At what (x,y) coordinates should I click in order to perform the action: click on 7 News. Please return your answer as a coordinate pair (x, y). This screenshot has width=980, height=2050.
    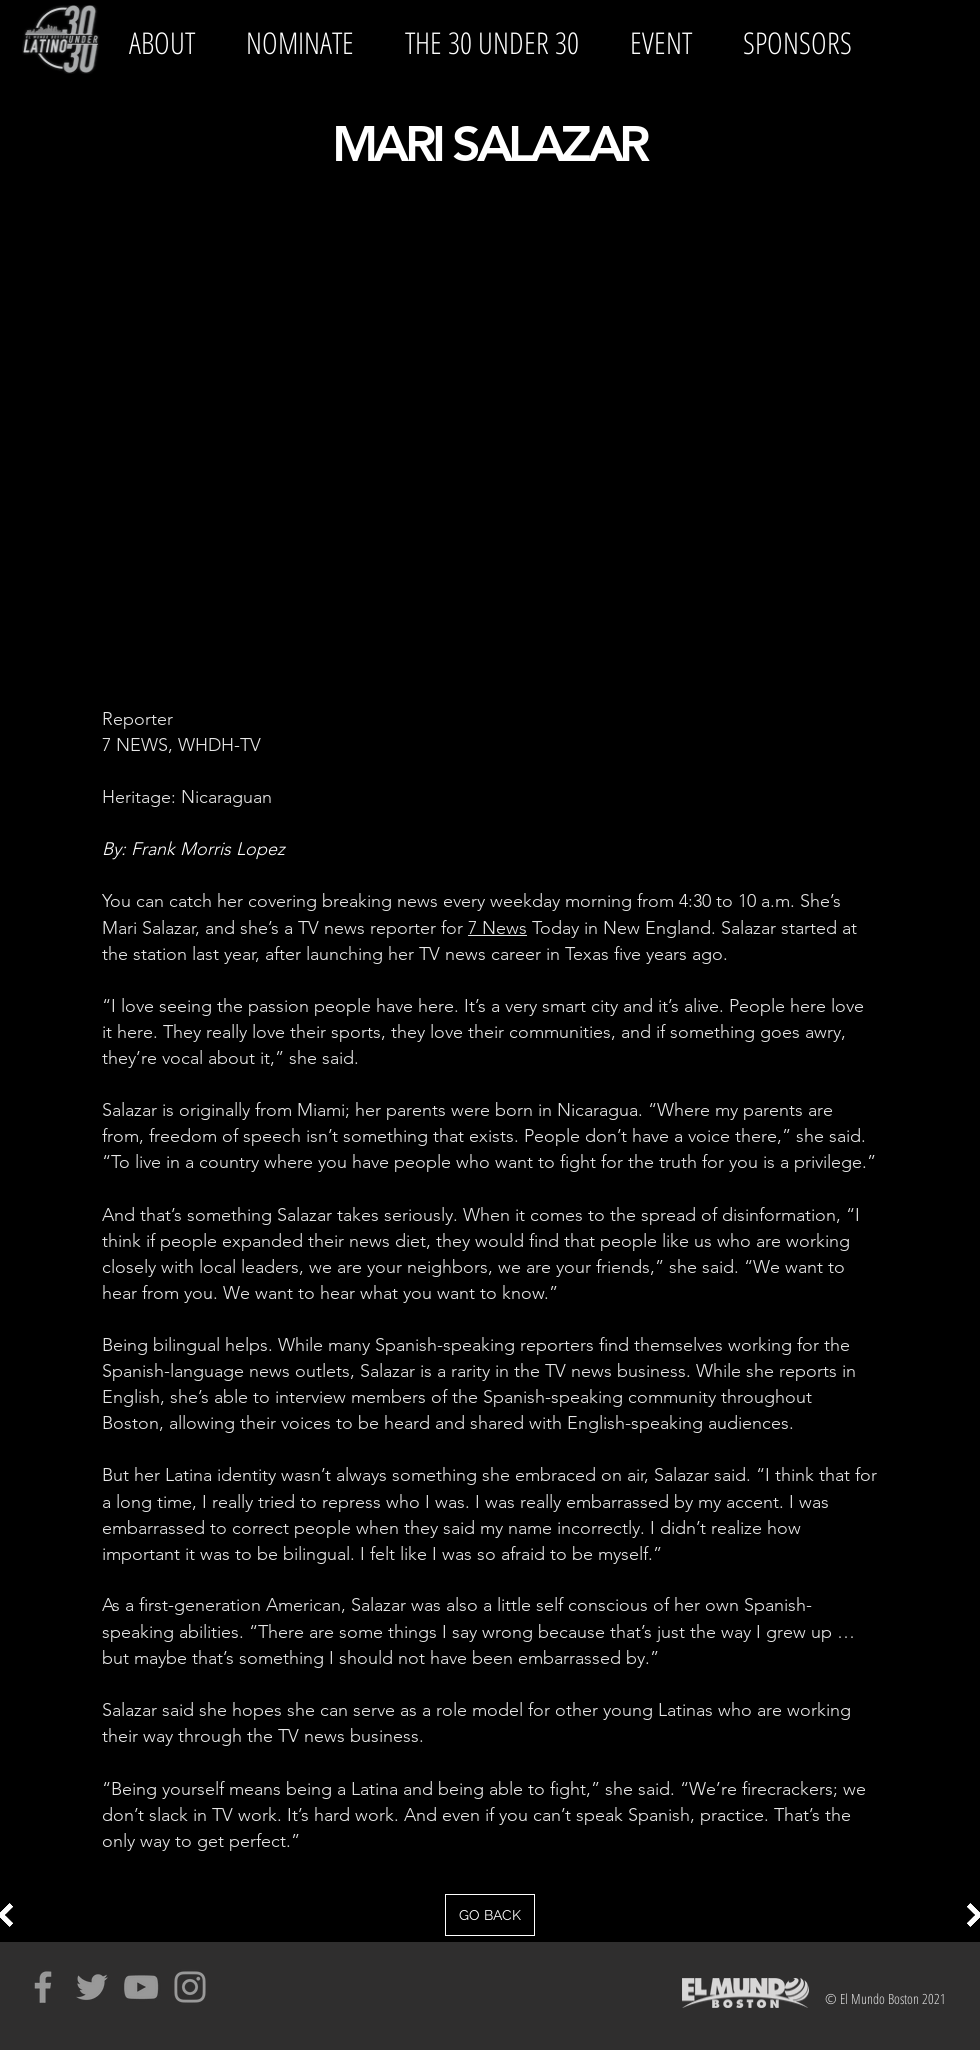
    Looking at the image, I should click on (497, 928).